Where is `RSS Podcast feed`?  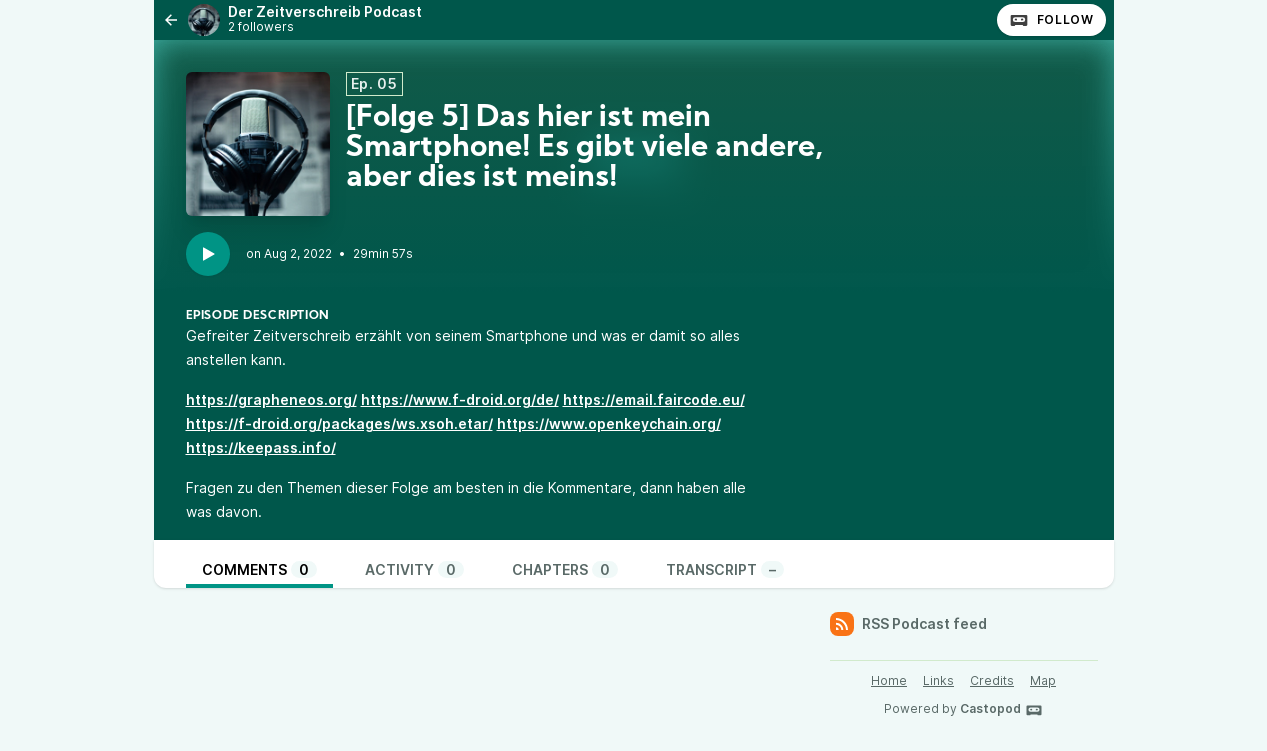
RSS Podcast feed is located at coordinates (908, 624).